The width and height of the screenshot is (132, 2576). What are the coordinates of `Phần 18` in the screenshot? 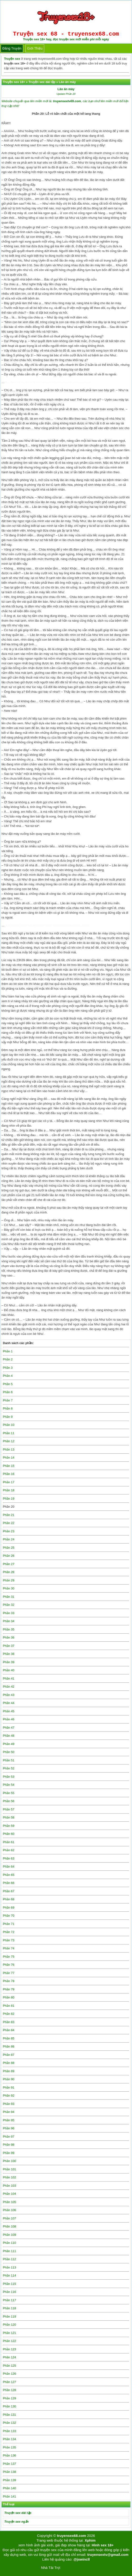 It's located at (8, 1490).